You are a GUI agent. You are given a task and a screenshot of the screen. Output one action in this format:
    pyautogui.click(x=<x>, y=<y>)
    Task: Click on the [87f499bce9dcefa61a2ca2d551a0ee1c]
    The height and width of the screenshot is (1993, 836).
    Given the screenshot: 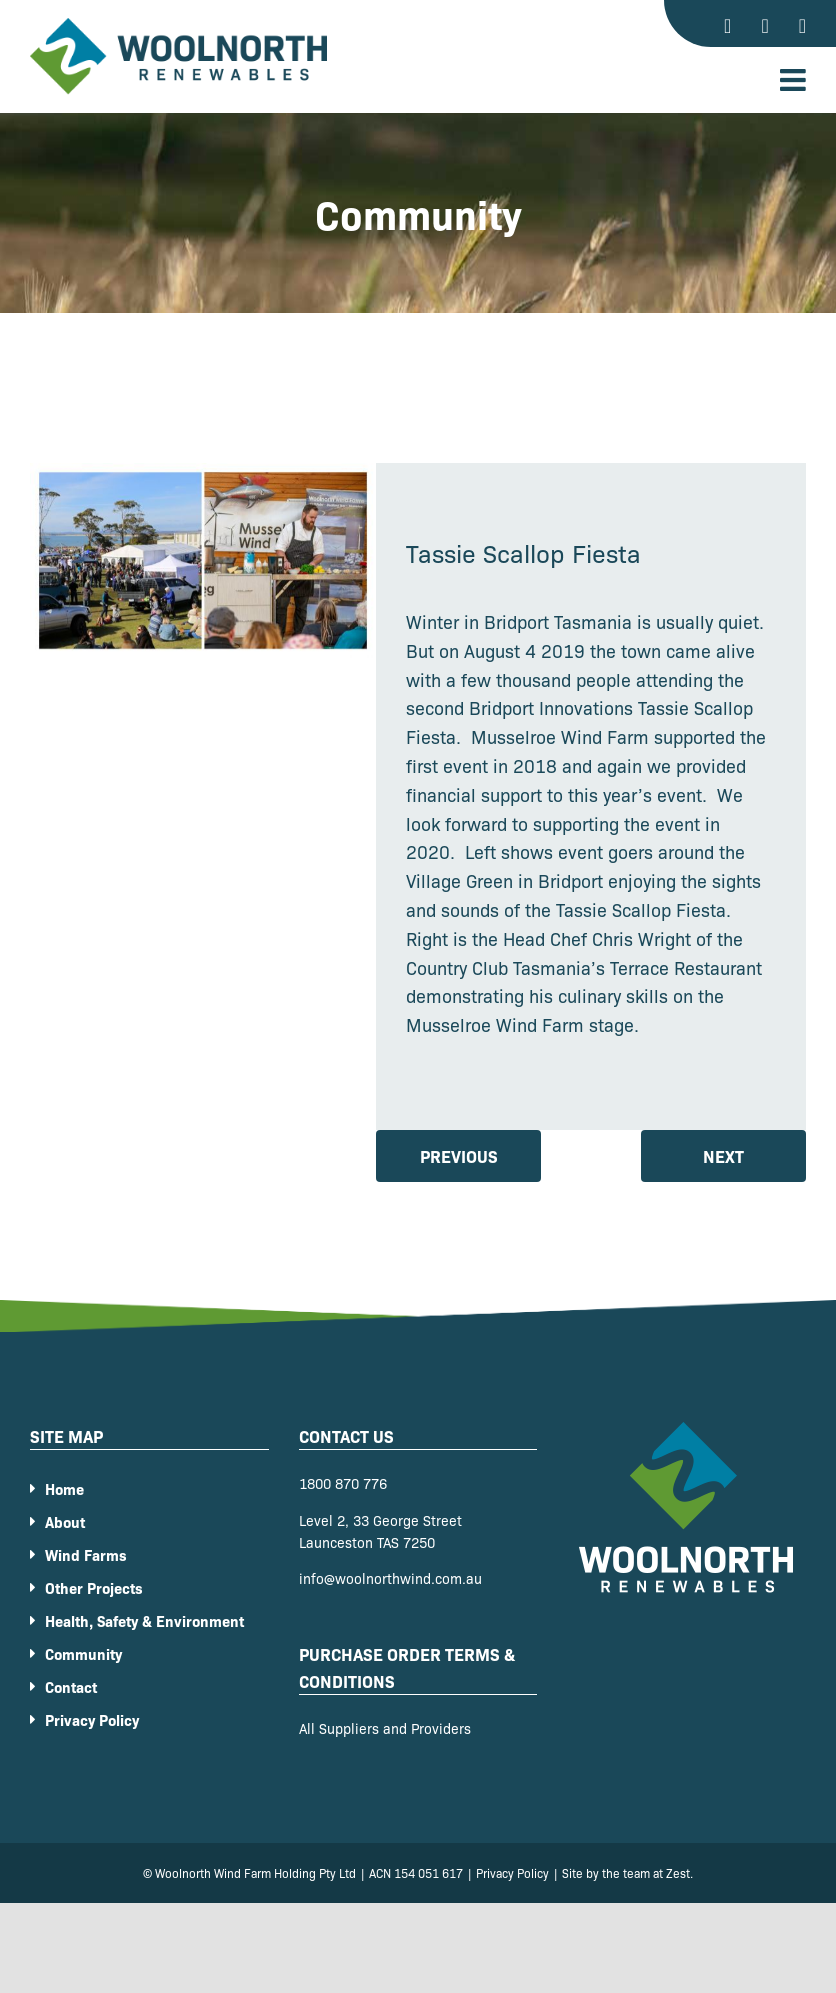 What is the action you would take?
    pyautogui.click(x=203, y=560)
    